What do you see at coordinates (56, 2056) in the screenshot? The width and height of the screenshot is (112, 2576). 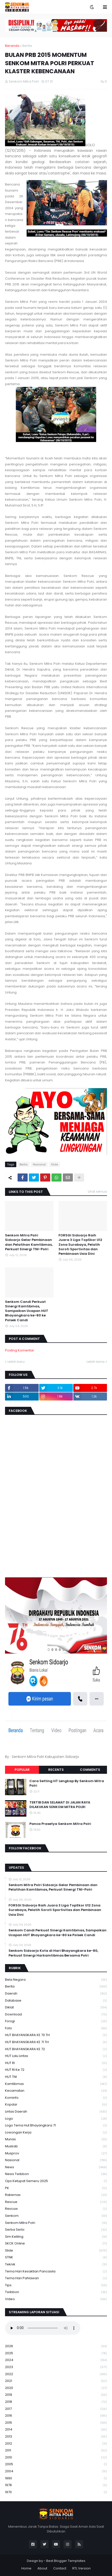 I see `HUT Lalu Lintas` at bounding box center [56, 2056].